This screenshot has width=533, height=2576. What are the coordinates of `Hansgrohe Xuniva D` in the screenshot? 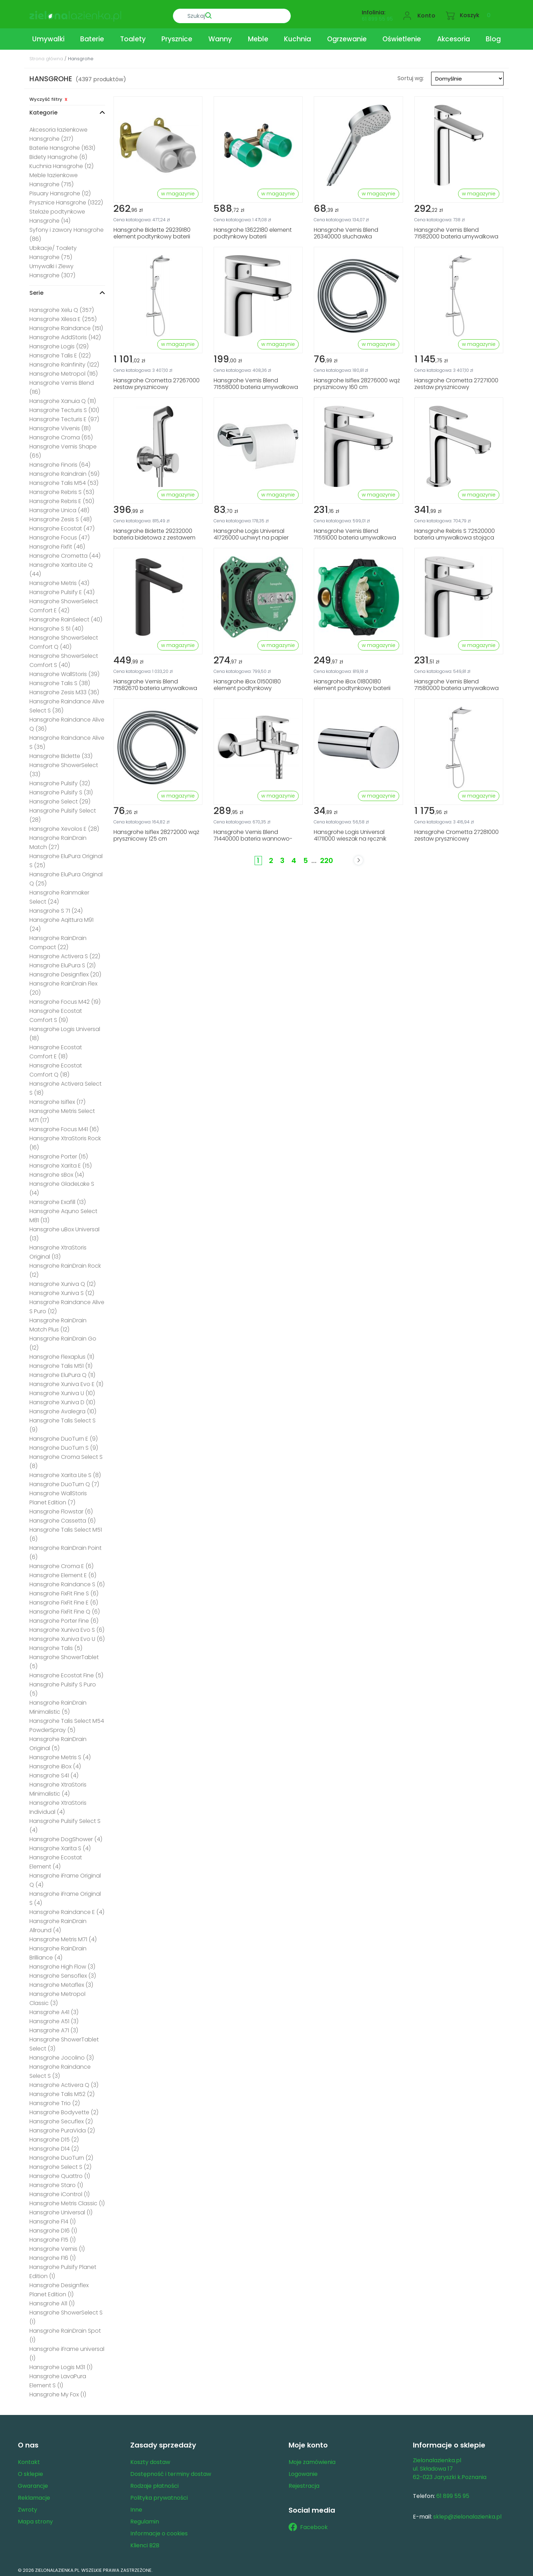 It's located at (62, 1399).